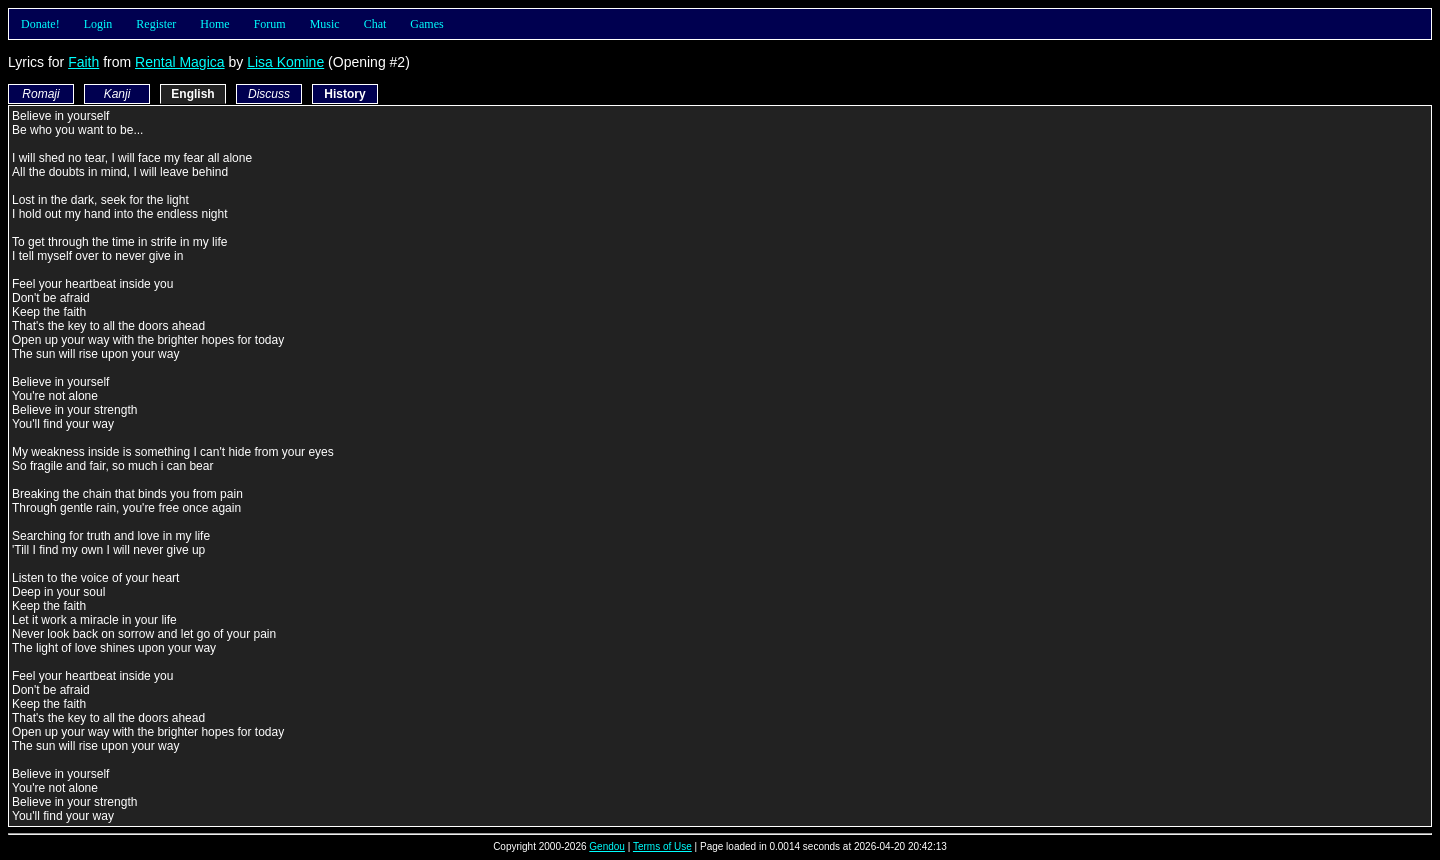 The width and height of the screenshot is (1440, 860). Describe the element at coordinates (270, 24) in the screenshot. I see `Forum` at that location.